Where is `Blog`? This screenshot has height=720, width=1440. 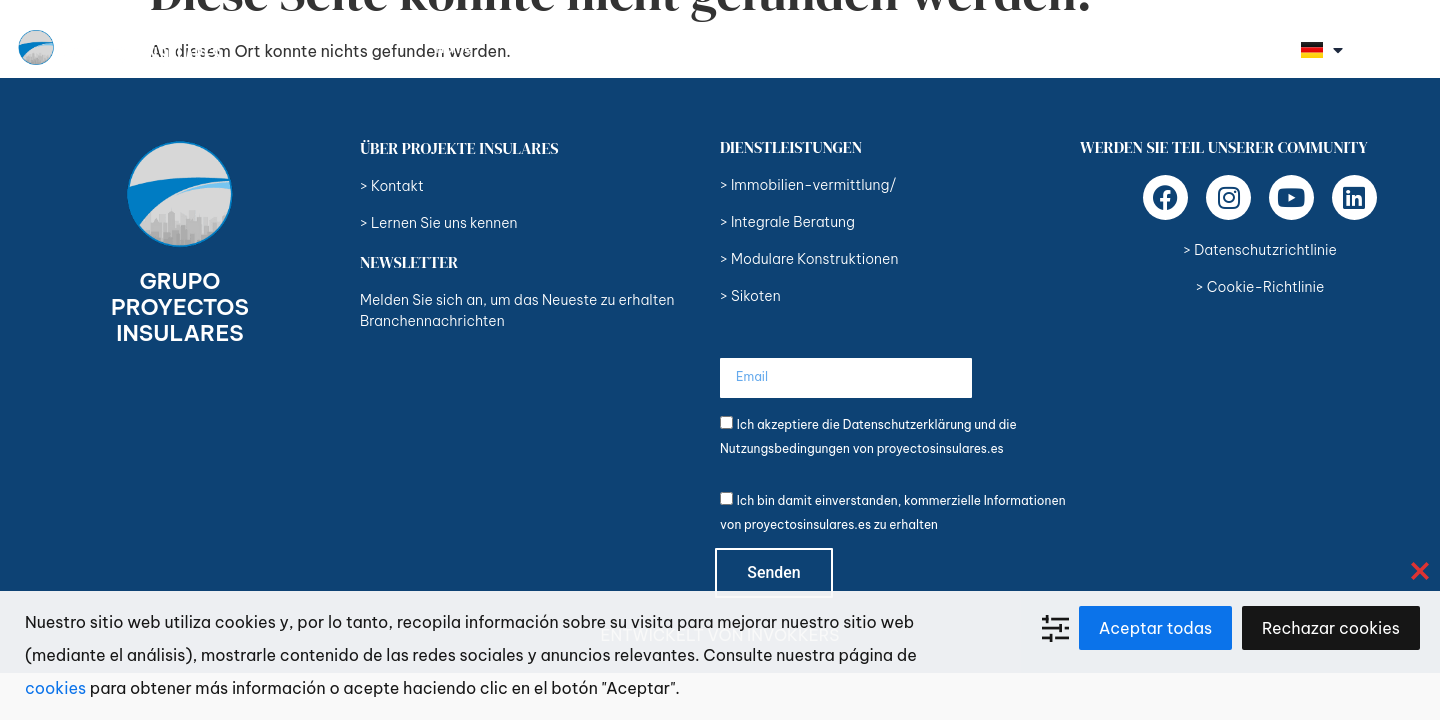
Blog is located at coordinates (1165, 48).